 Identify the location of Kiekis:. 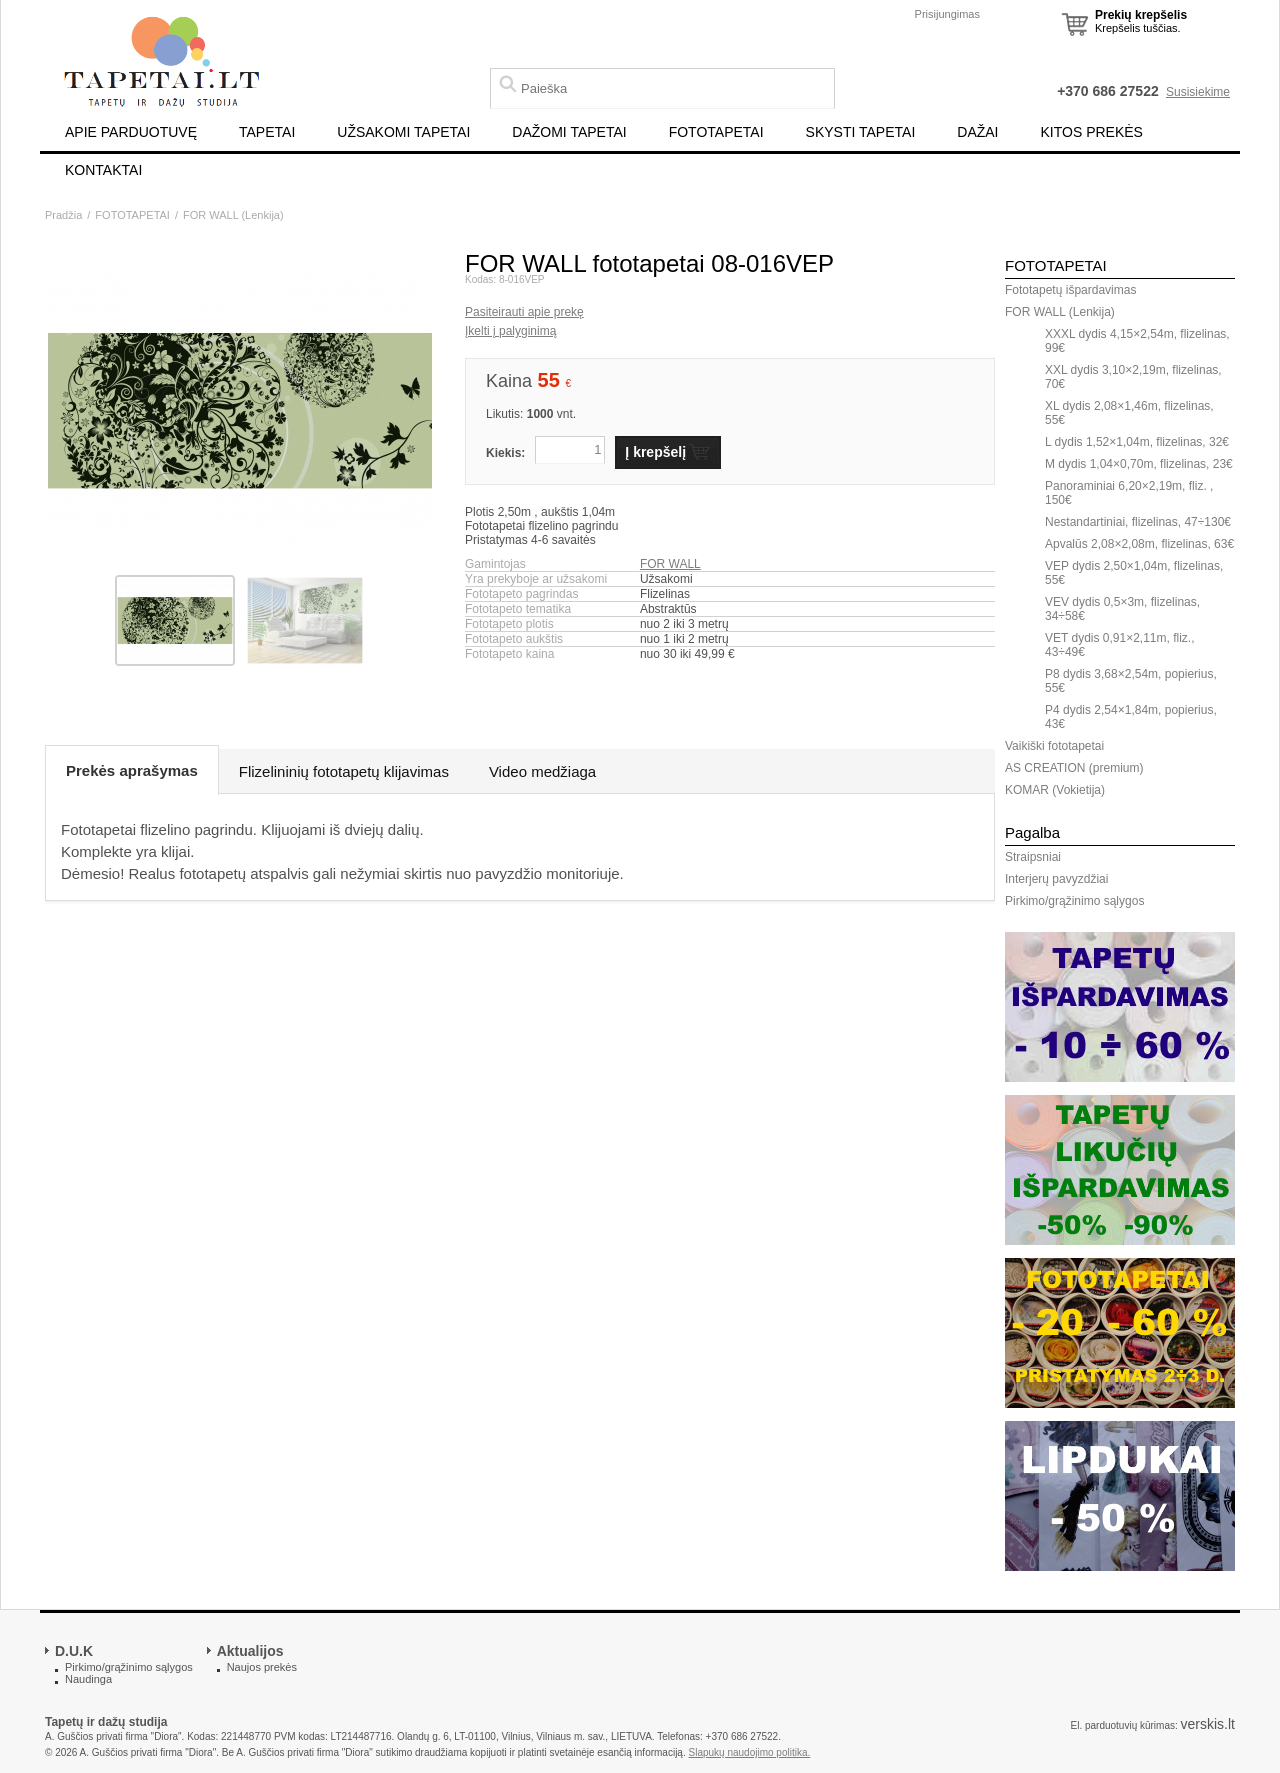
(505, 453).